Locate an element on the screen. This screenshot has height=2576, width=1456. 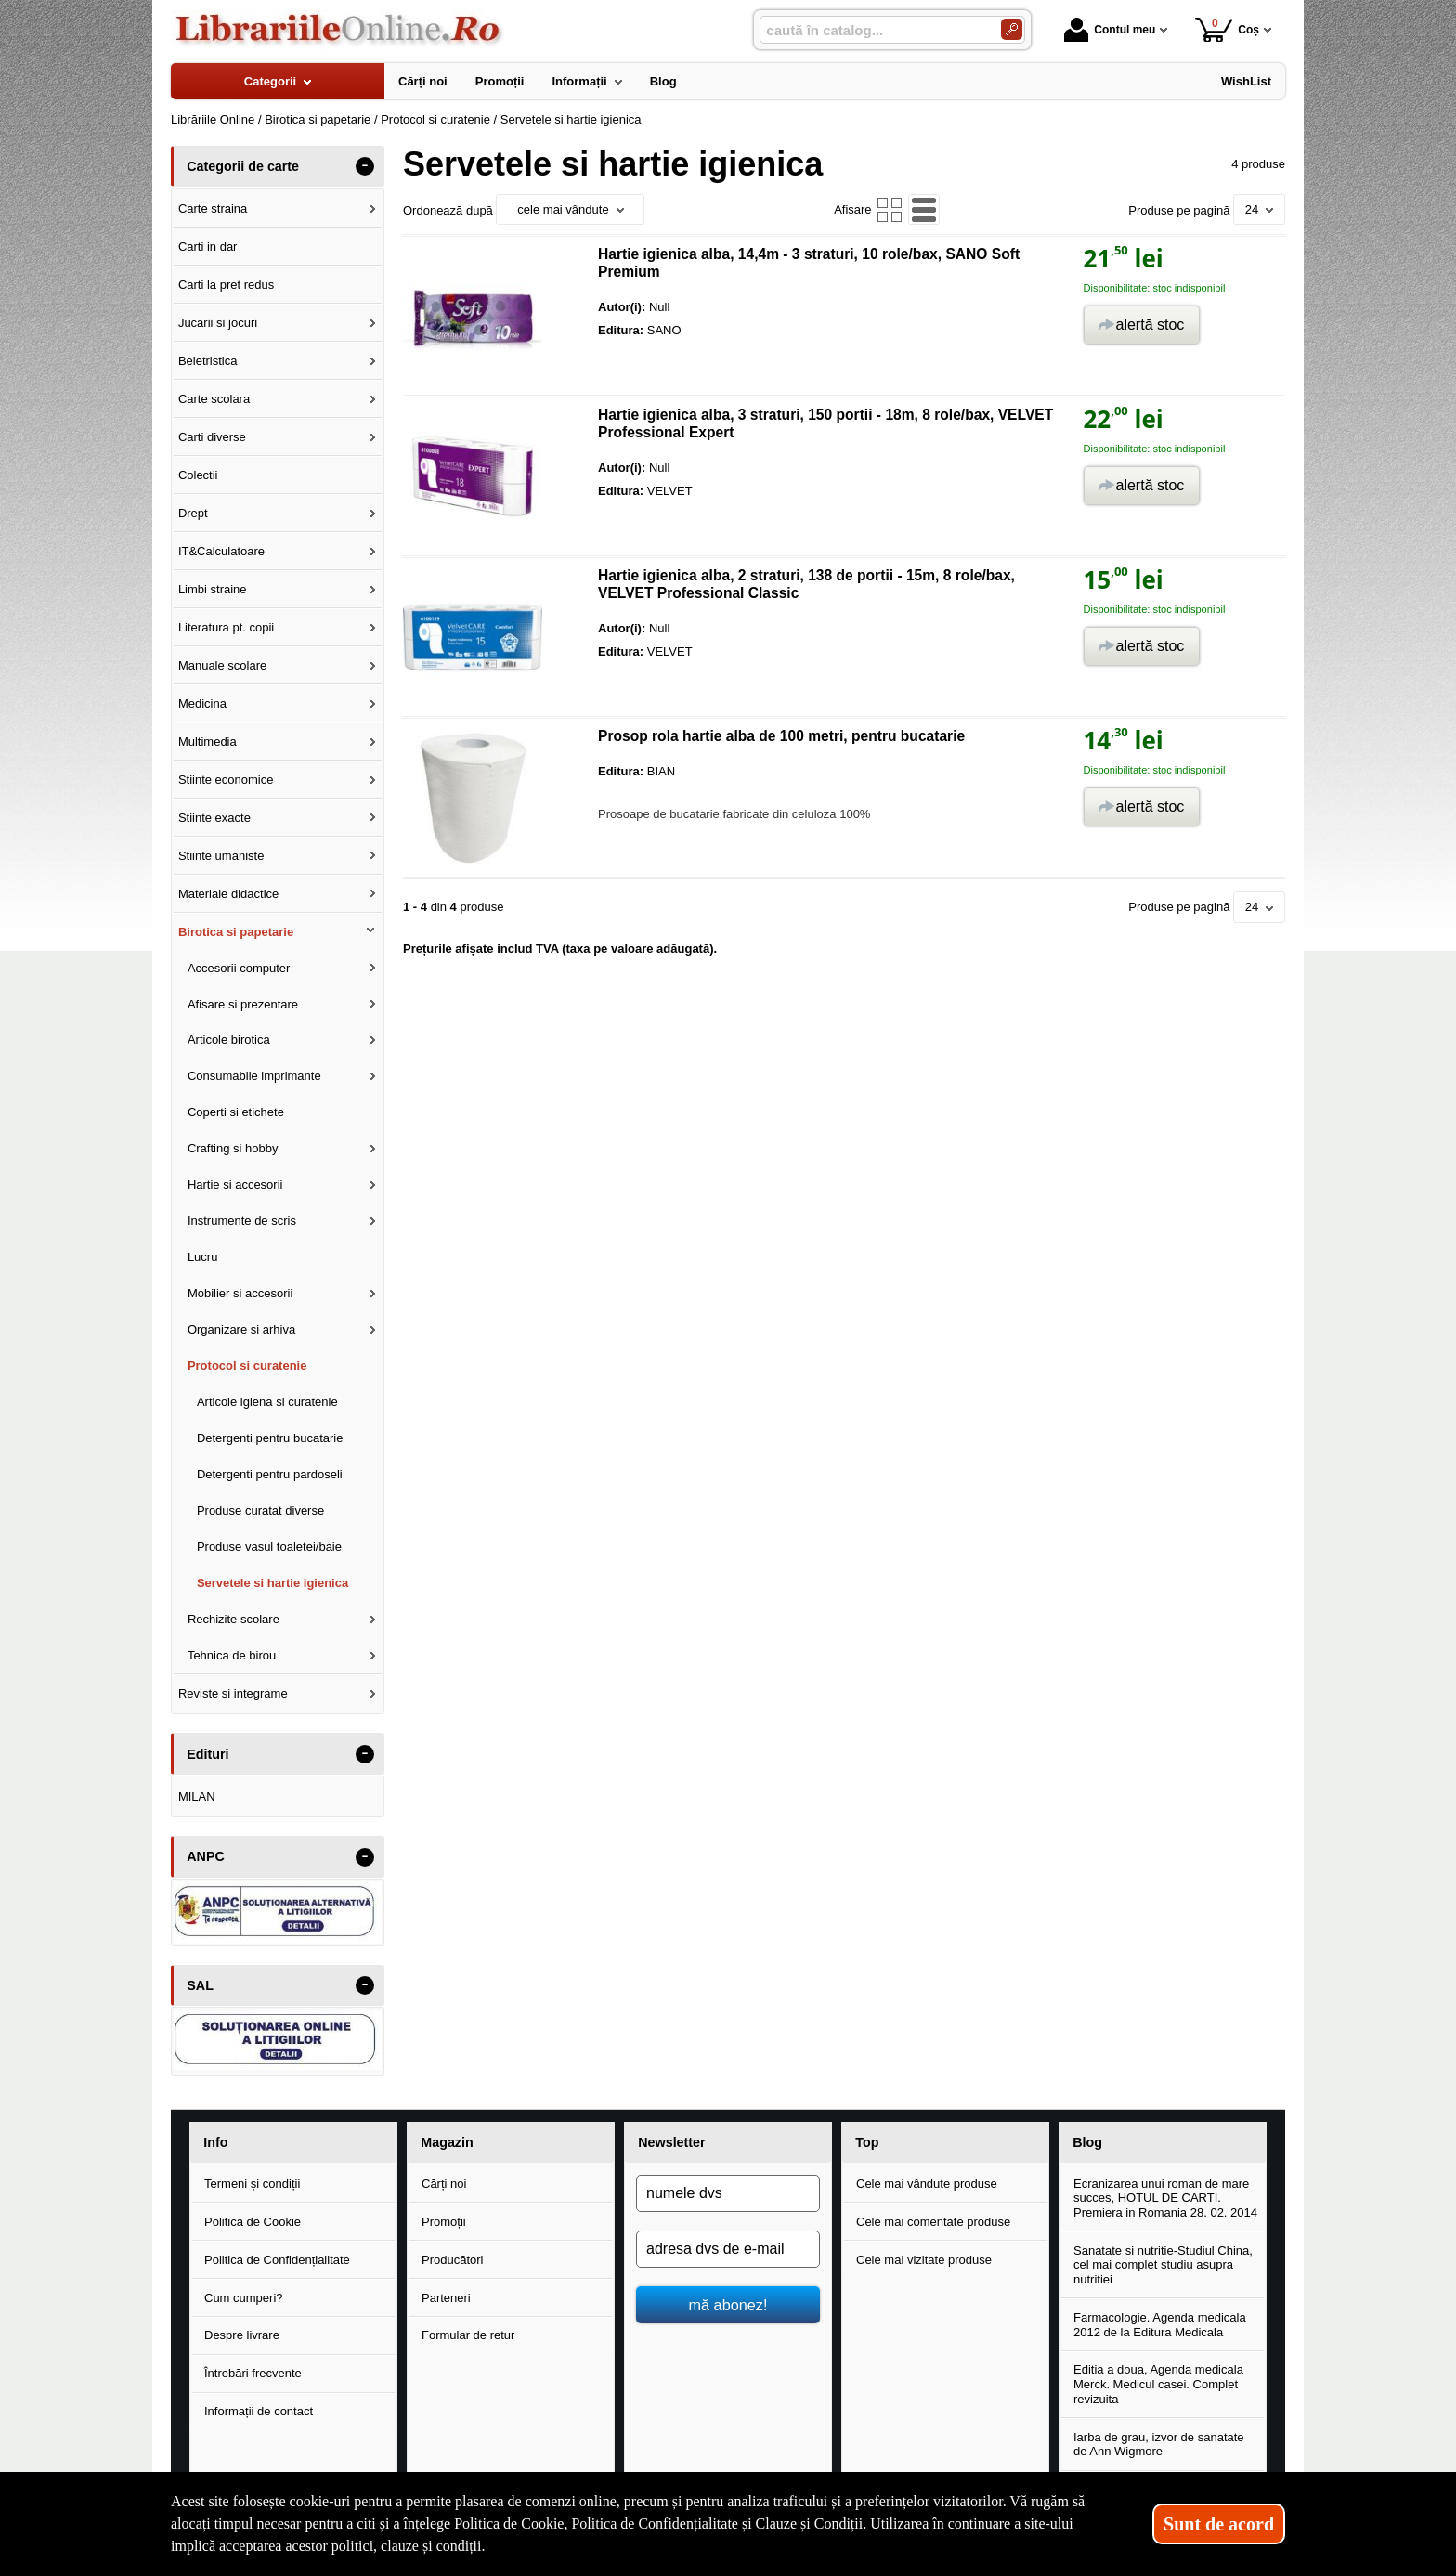
Organizare si arhiva is located at coordinates (241, 1329).